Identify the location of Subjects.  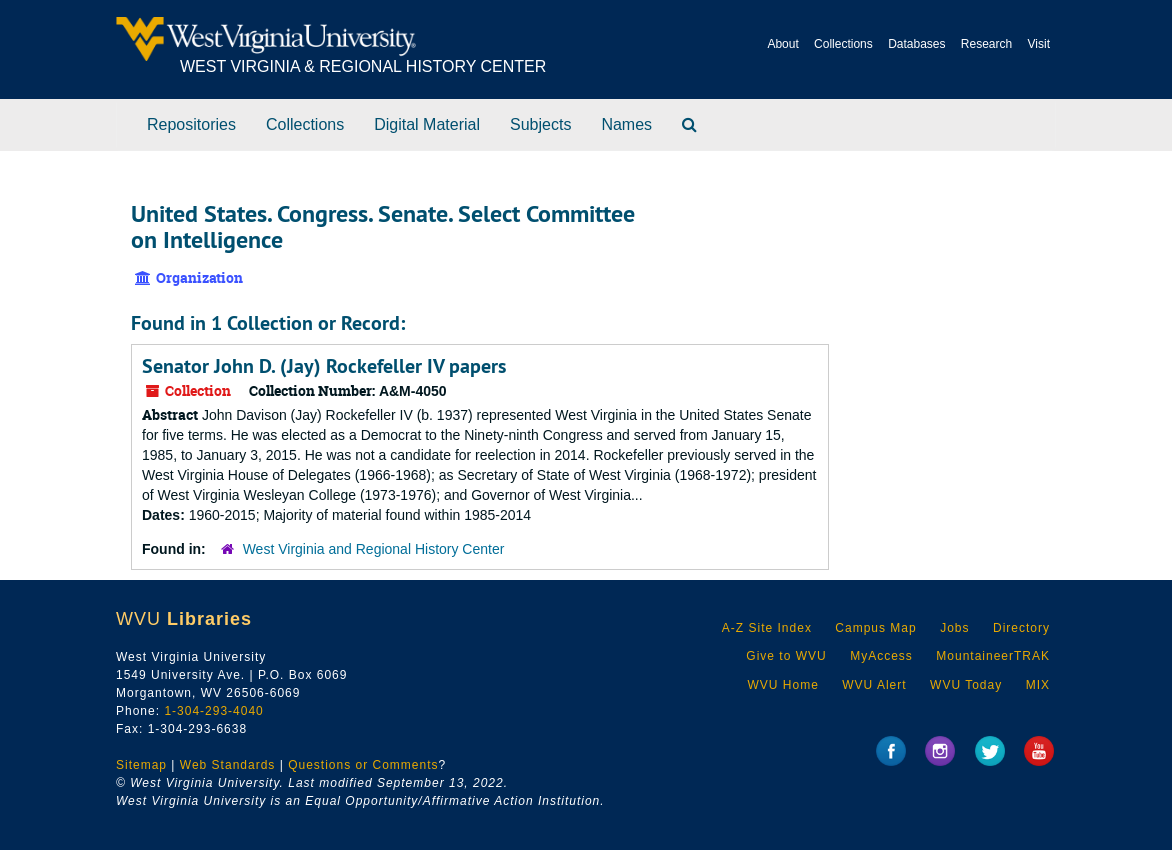
(540, 124).